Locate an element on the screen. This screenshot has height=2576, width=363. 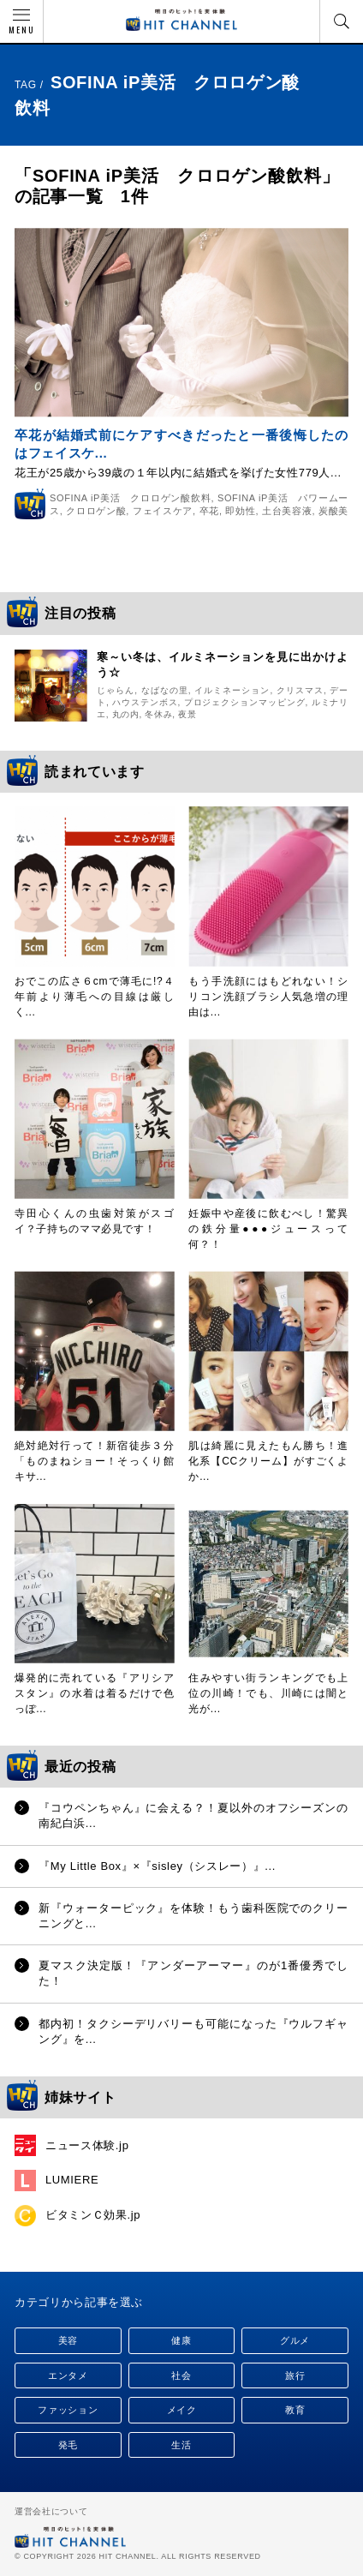
教育 is located at coordinates (295, 2410).